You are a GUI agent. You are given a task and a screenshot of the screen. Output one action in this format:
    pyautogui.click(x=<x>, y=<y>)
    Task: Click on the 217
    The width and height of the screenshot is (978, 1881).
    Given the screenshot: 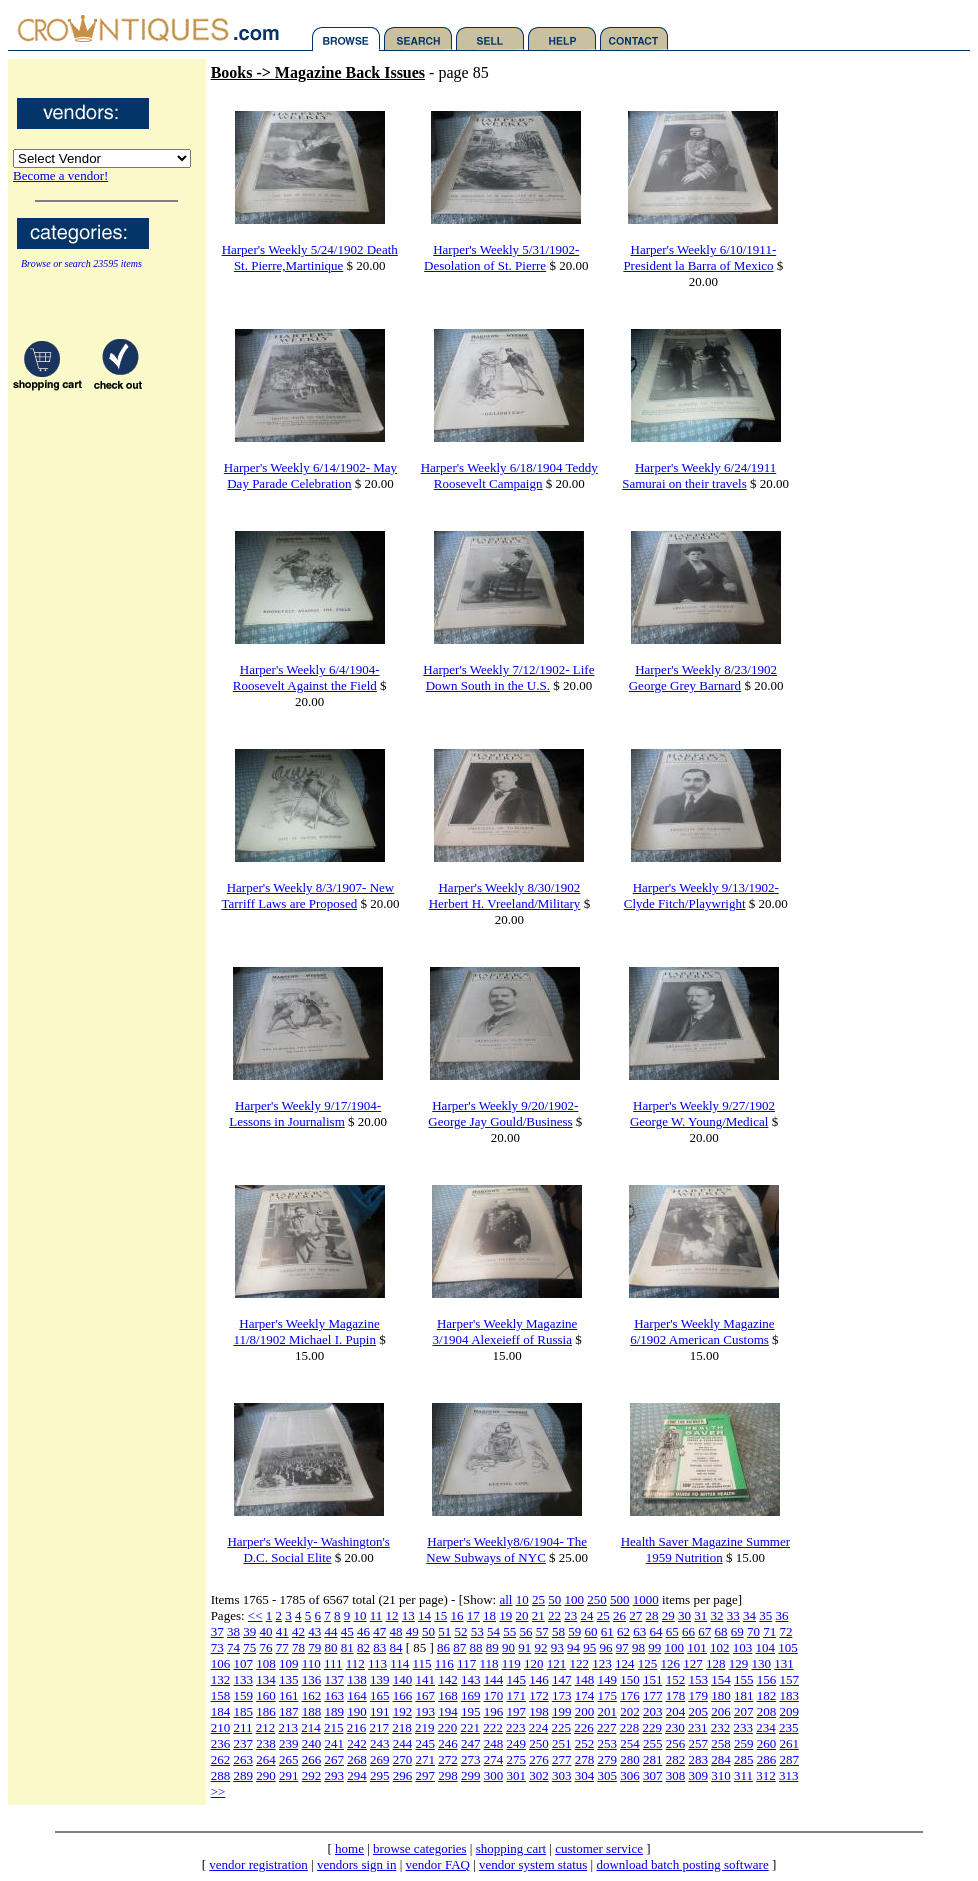 What is the action you would take?
    pyautogui.click(x=379, y=1727)
    